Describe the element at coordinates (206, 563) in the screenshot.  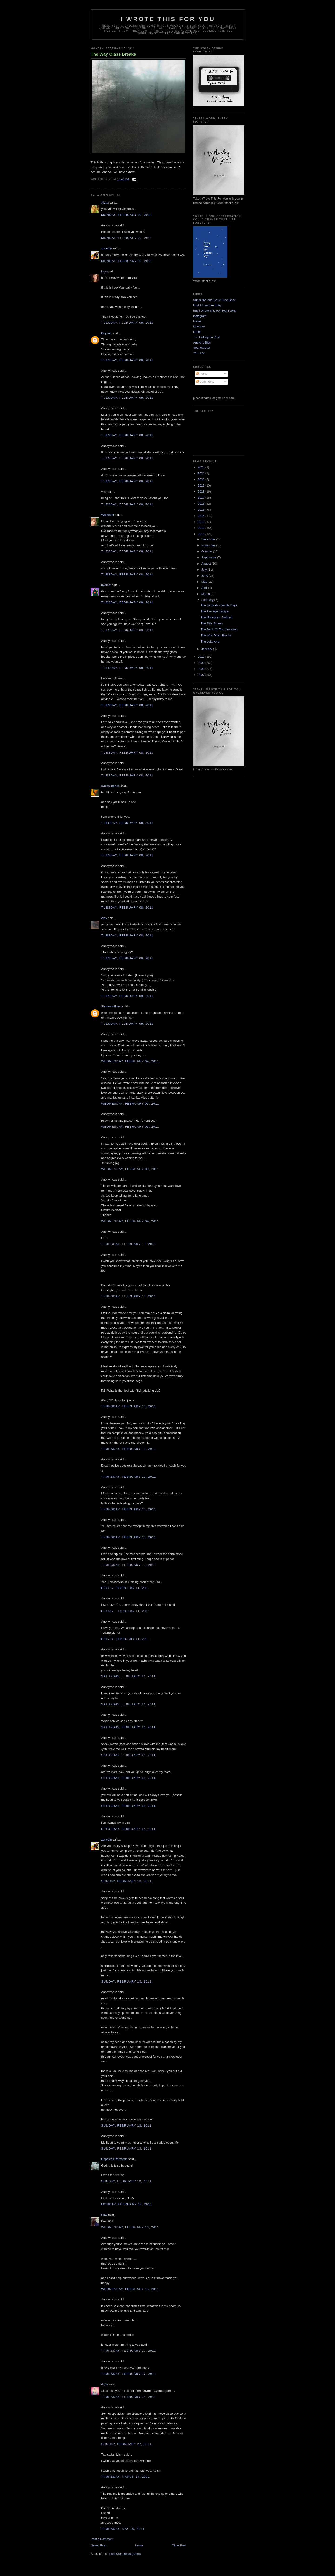
I see `August` at that location.